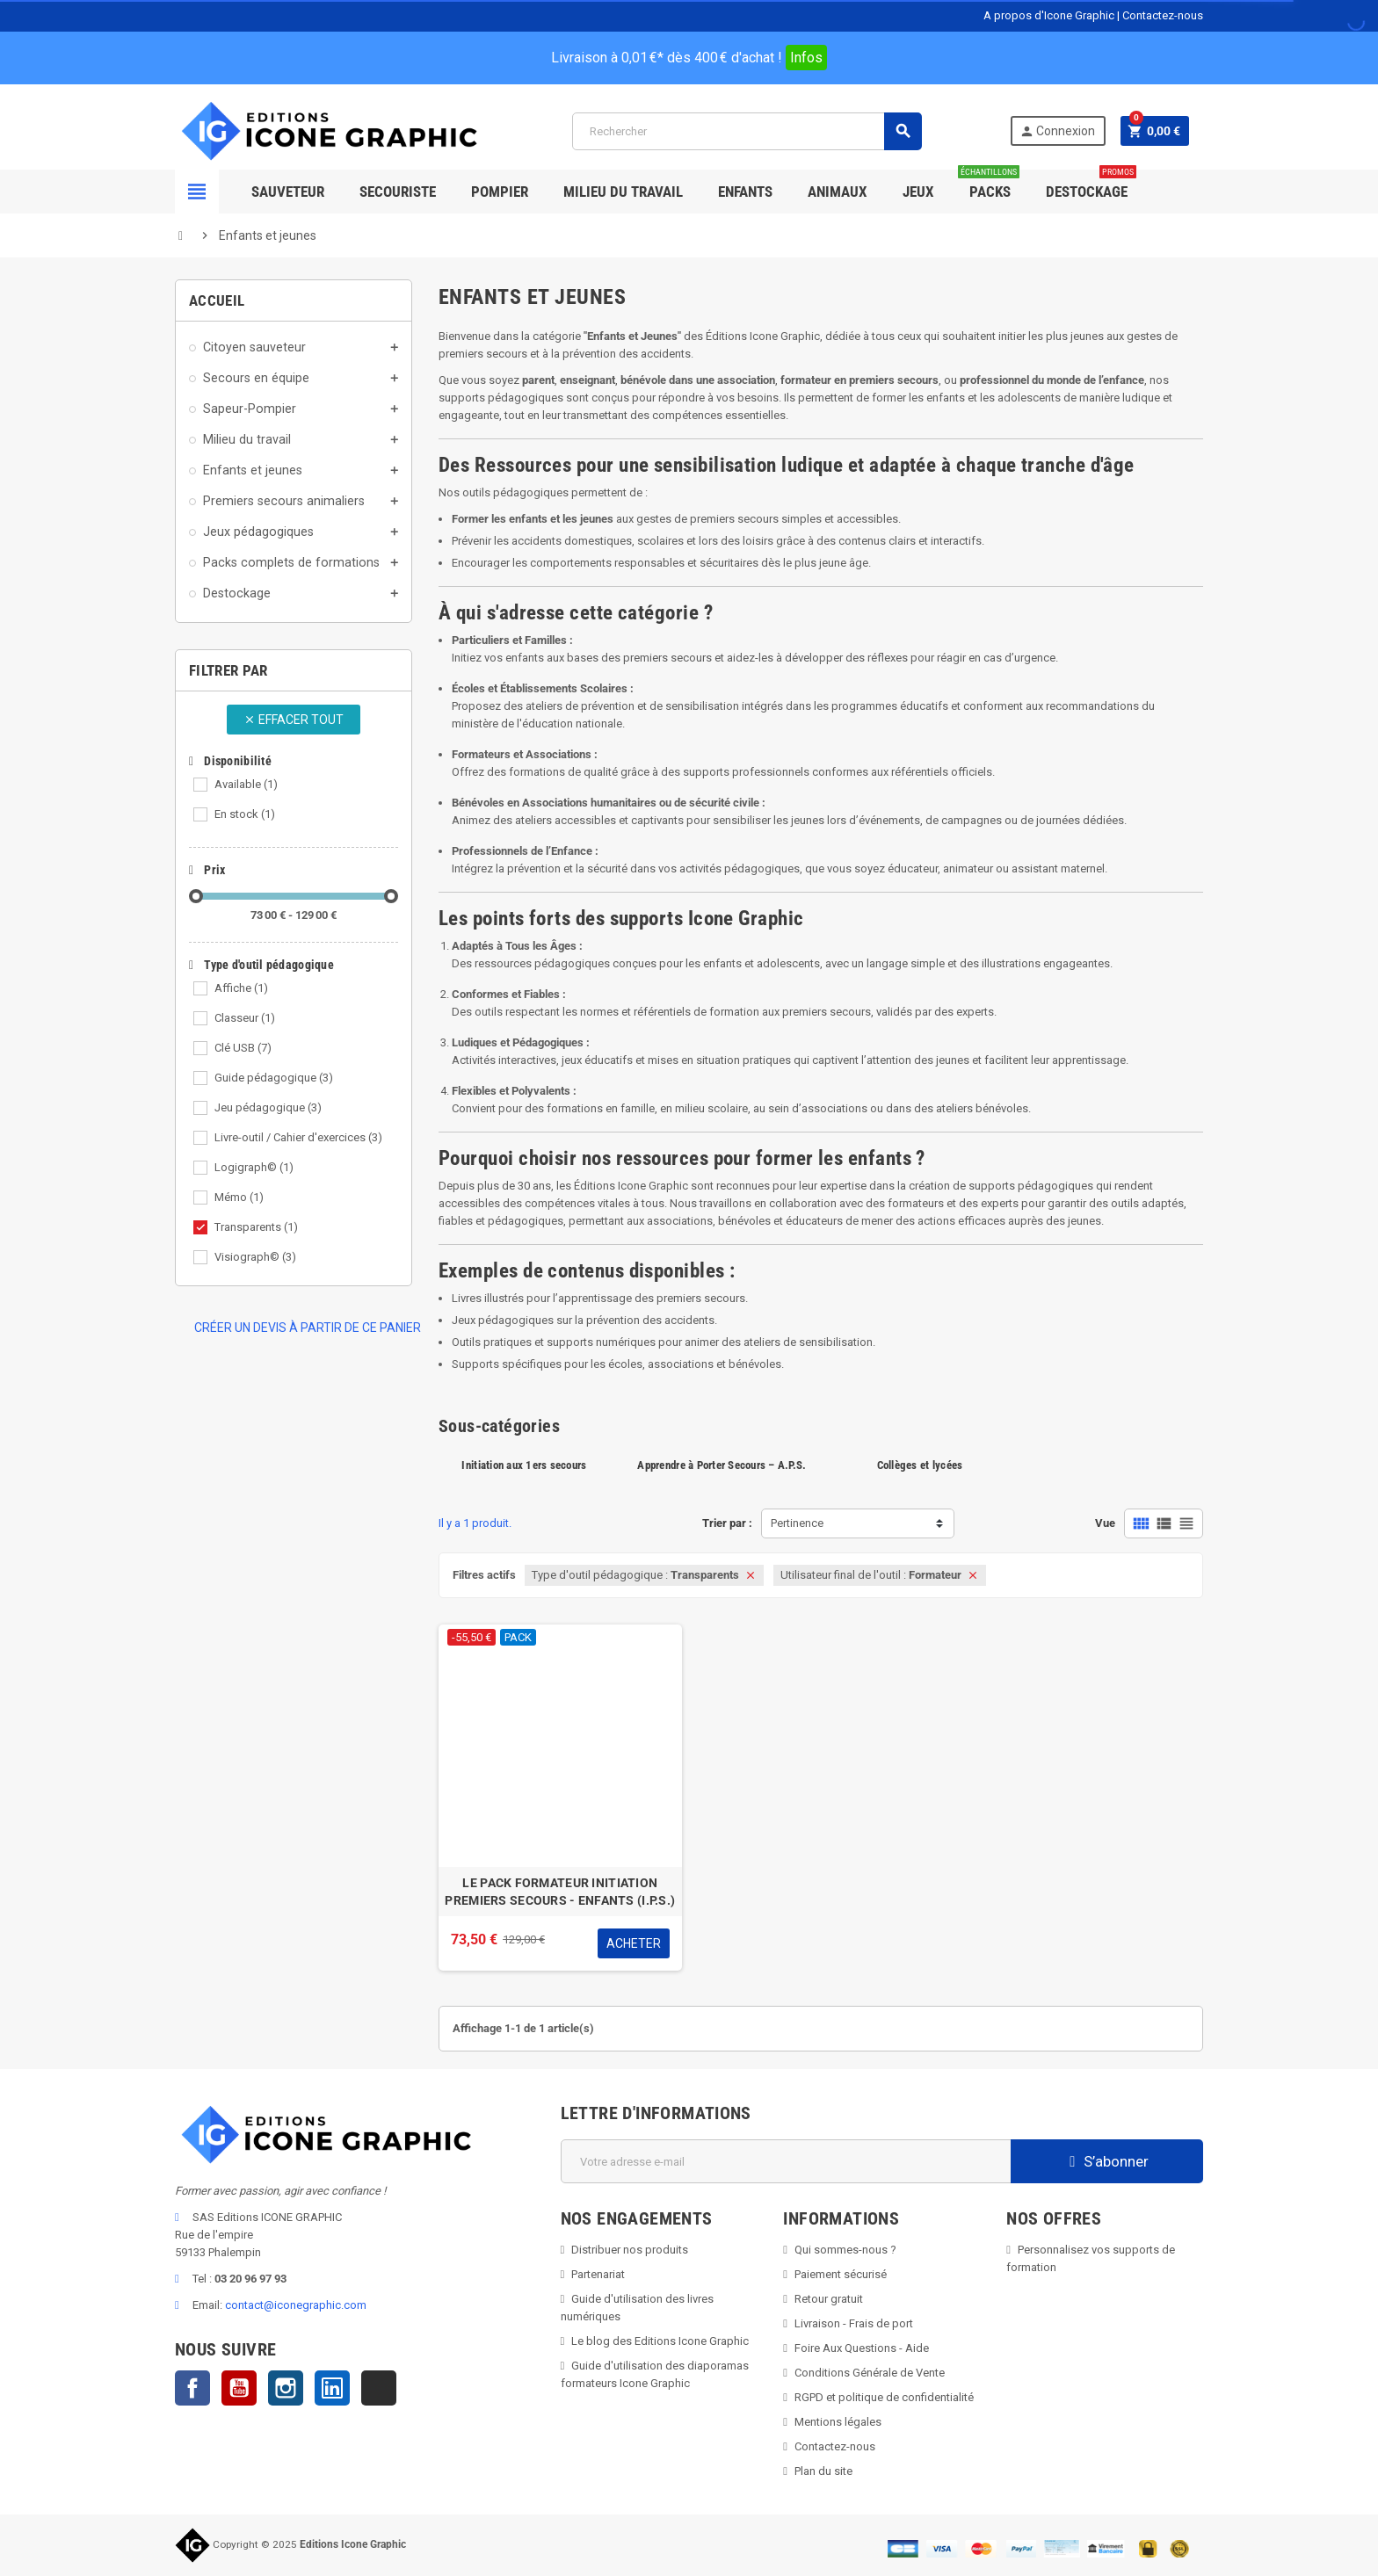 Image resolution: width=1378 pixels, height=2576 pixels. Describe the element at coordinates (1107, 2161) in the screenshot. I see `S’abonner` at that location.